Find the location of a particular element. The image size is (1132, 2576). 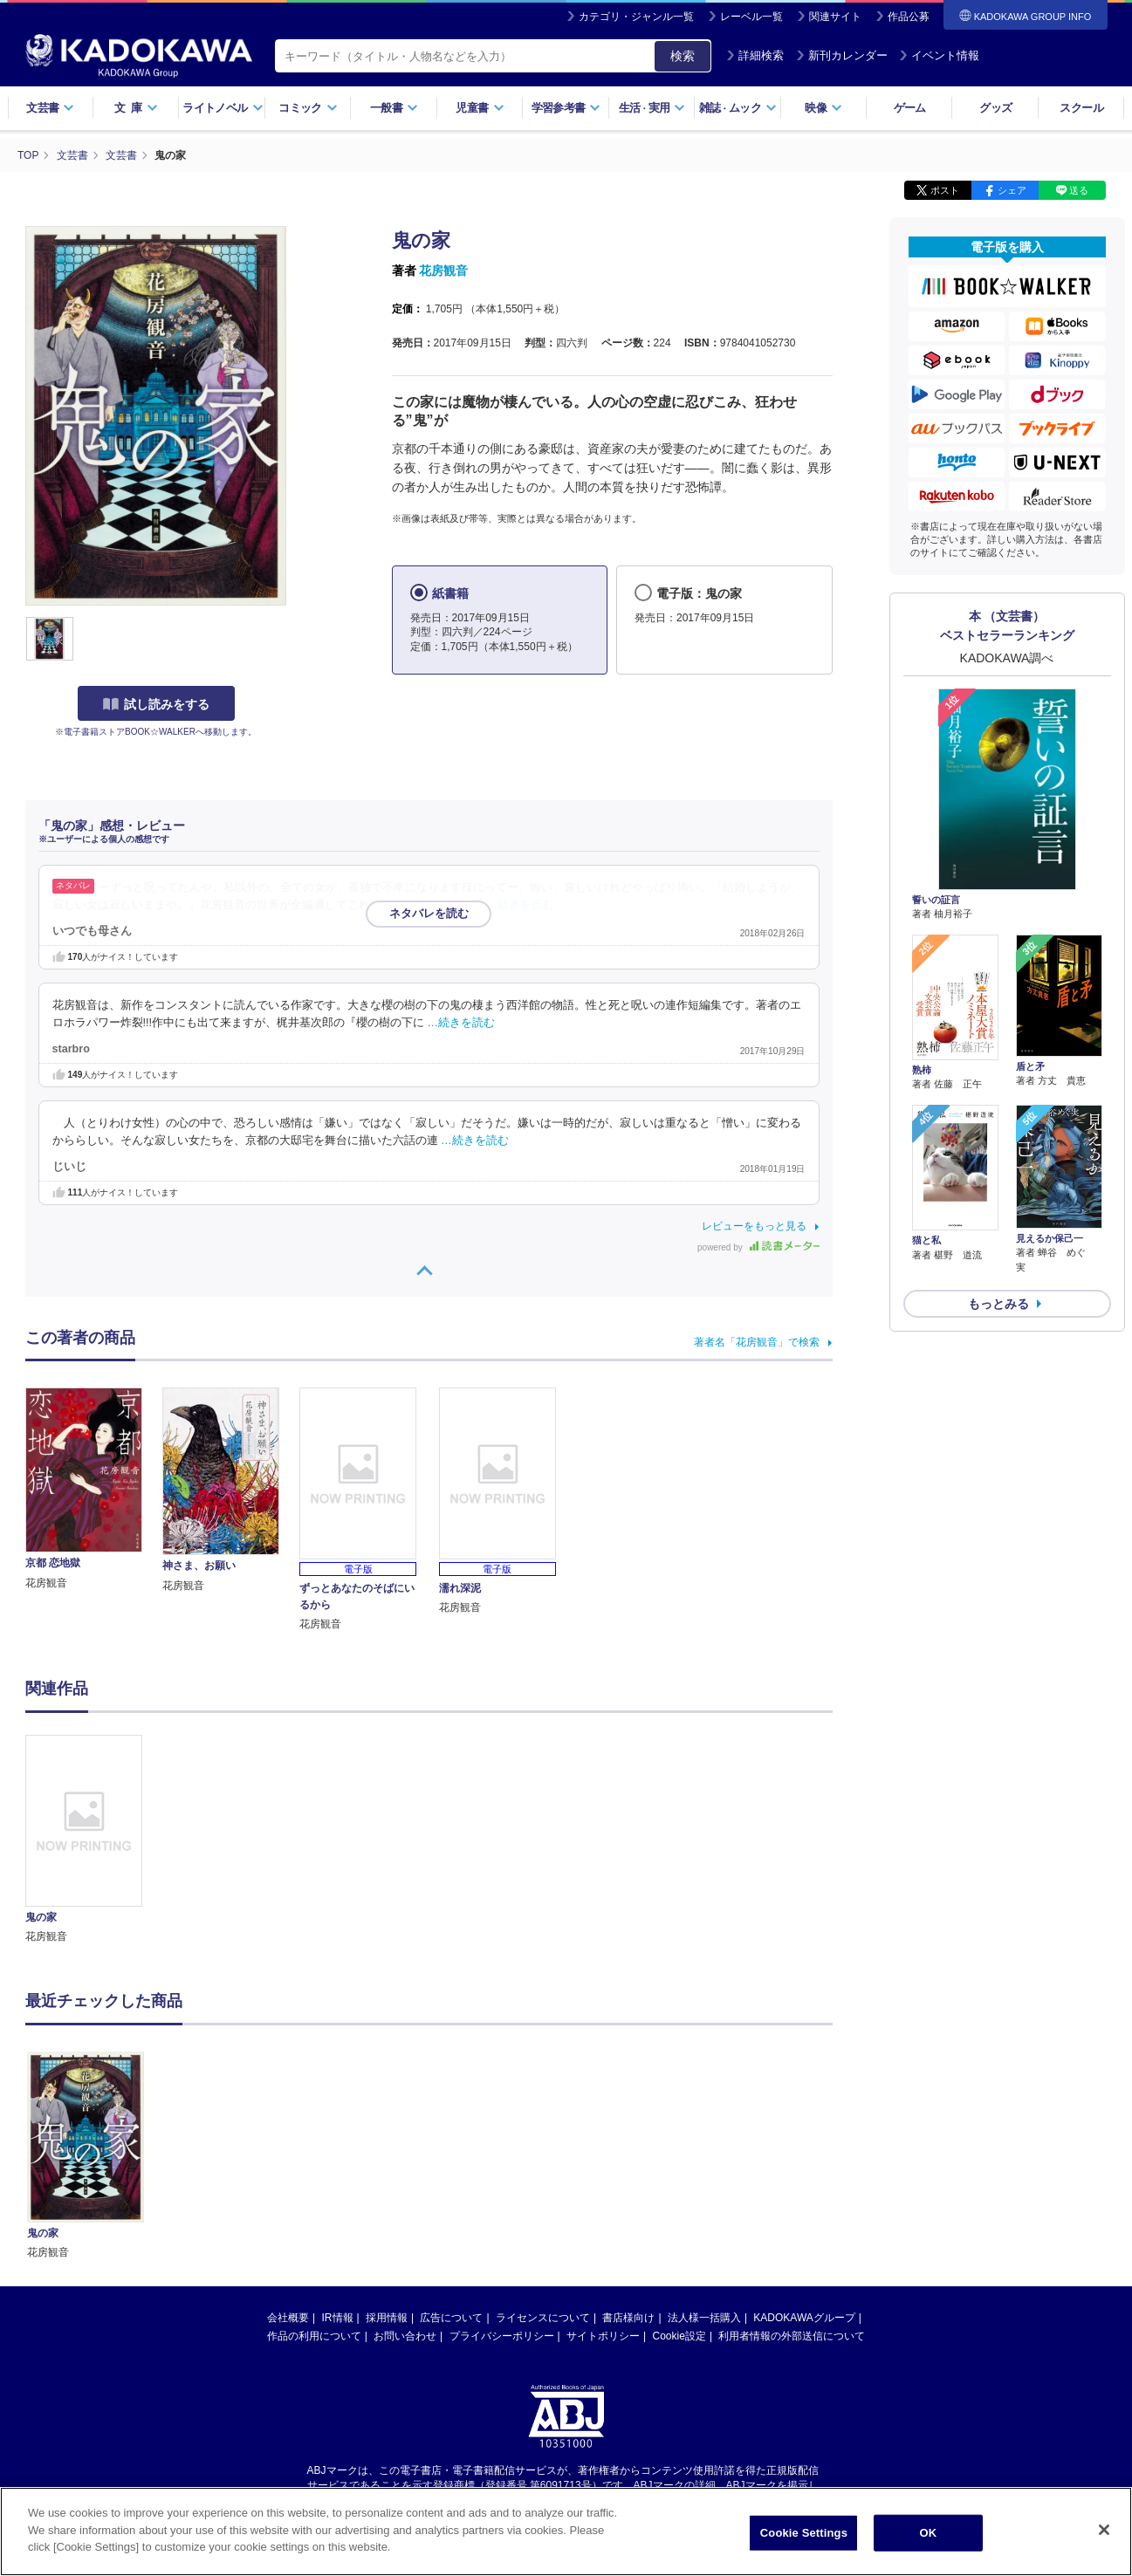

プライバシーポリシー is located at coordinates (501, 2336).